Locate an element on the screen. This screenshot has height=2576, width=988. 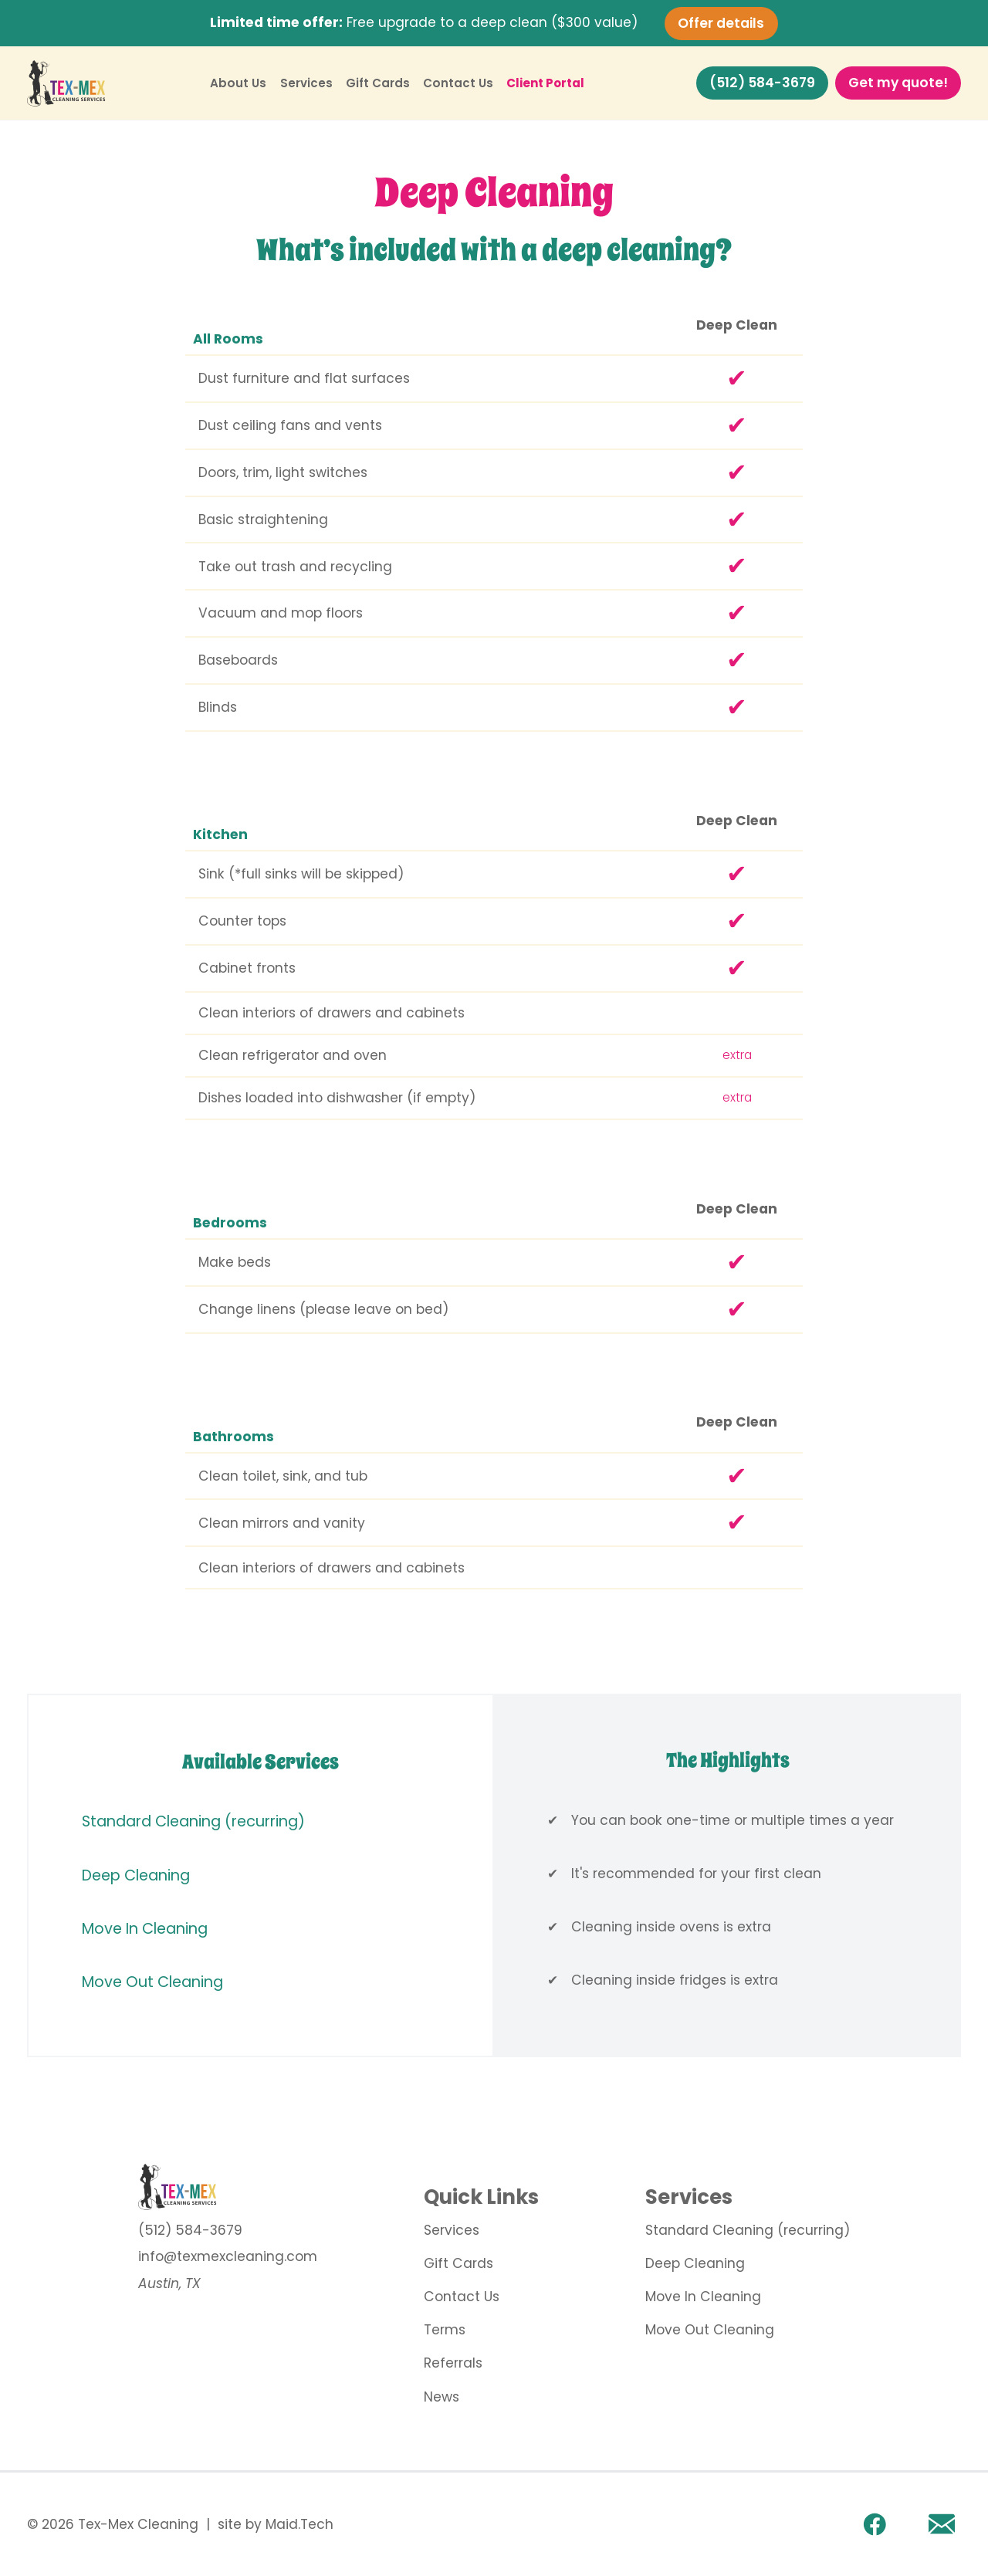
info@texmexcleaning.com is located at coordinates (227, 2256).